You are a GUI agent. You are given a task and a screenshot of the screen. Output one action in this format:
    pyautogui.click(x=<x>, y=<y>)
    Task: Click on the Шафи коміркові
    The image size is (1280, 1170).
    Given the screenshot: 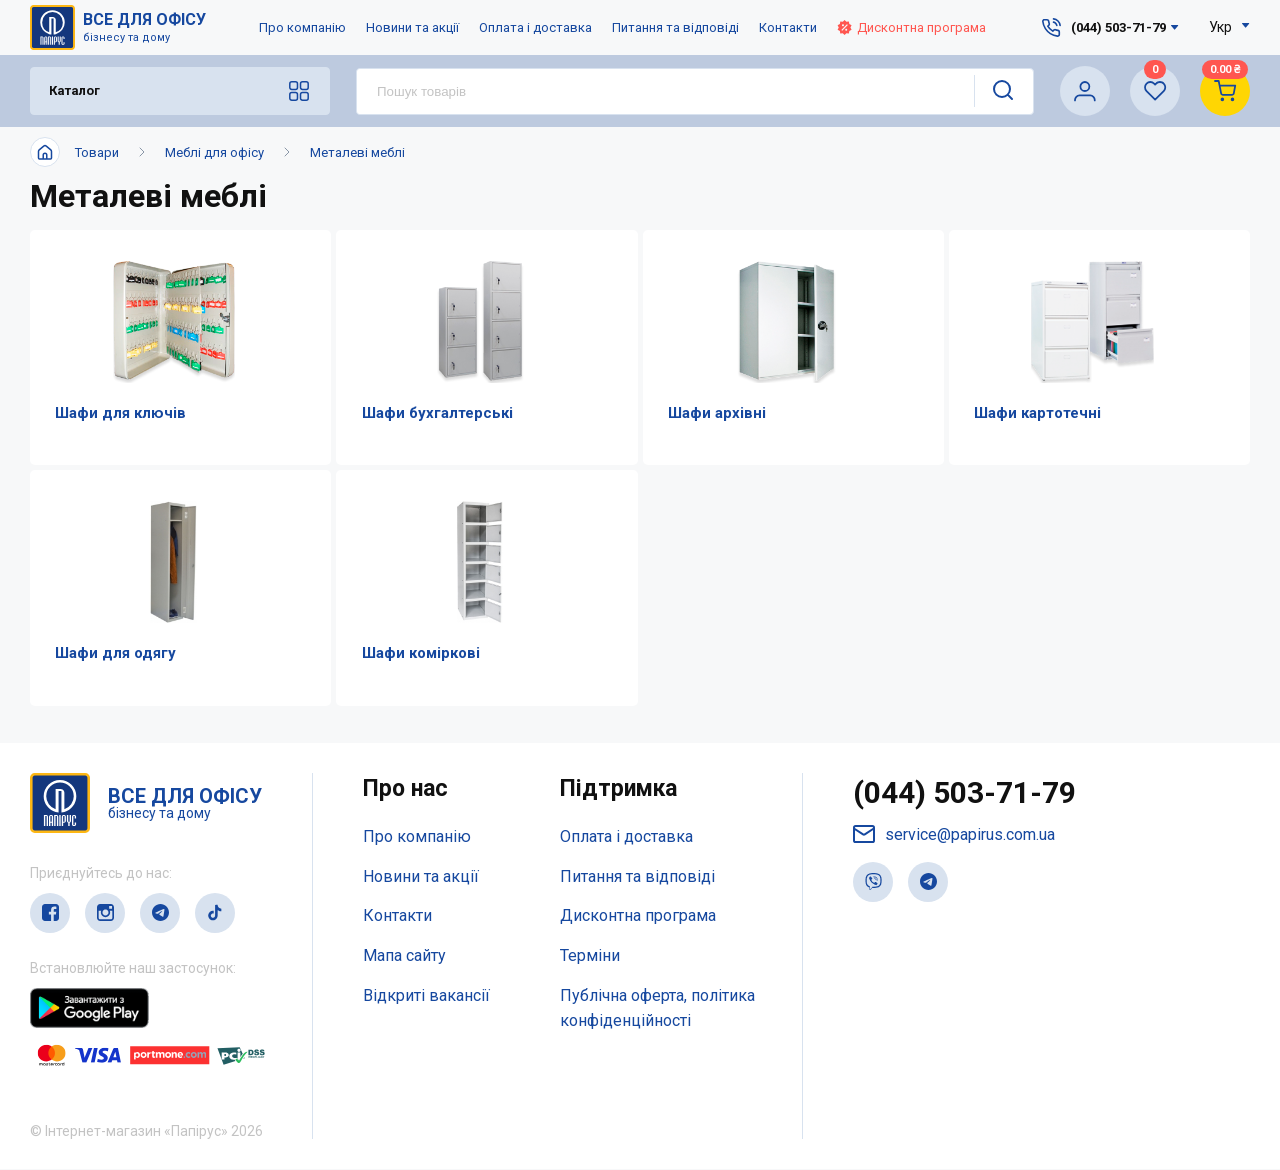 What is the action you would take?
    pyautogui.click(x=419, y=654)
    